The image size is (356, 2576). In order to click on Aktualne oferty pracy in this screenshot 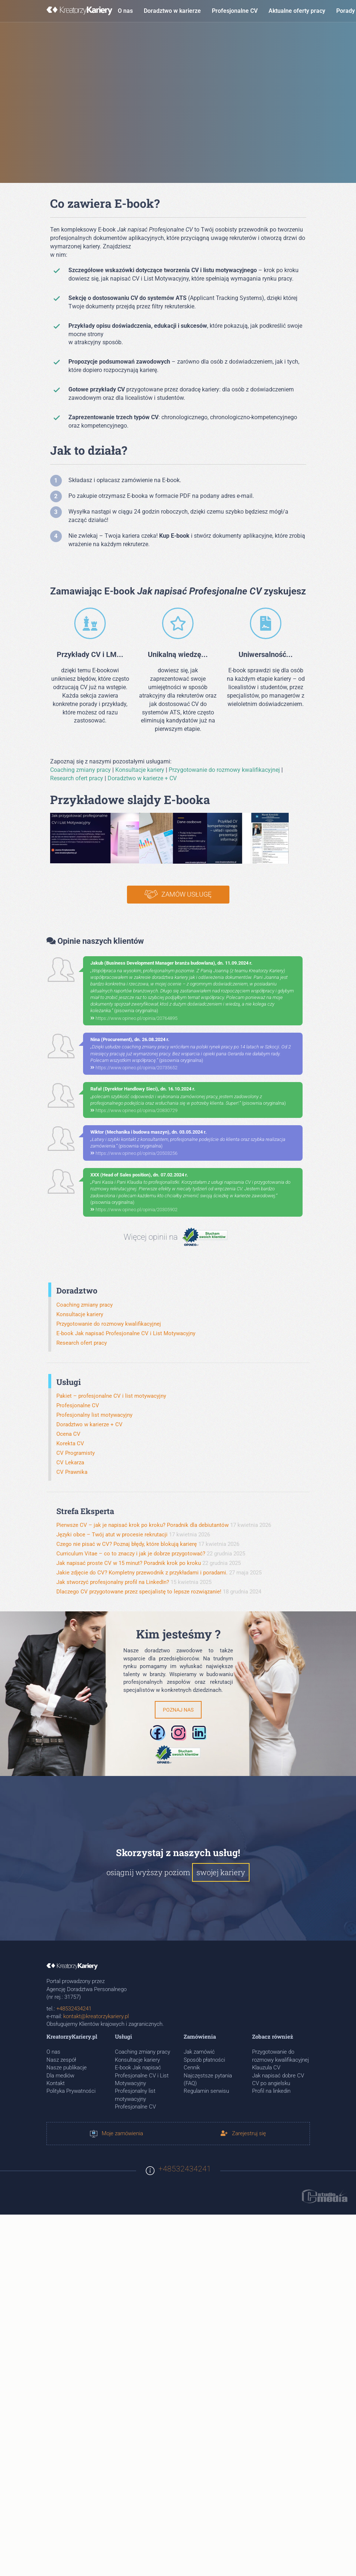, I will do `click(297, 10)`.